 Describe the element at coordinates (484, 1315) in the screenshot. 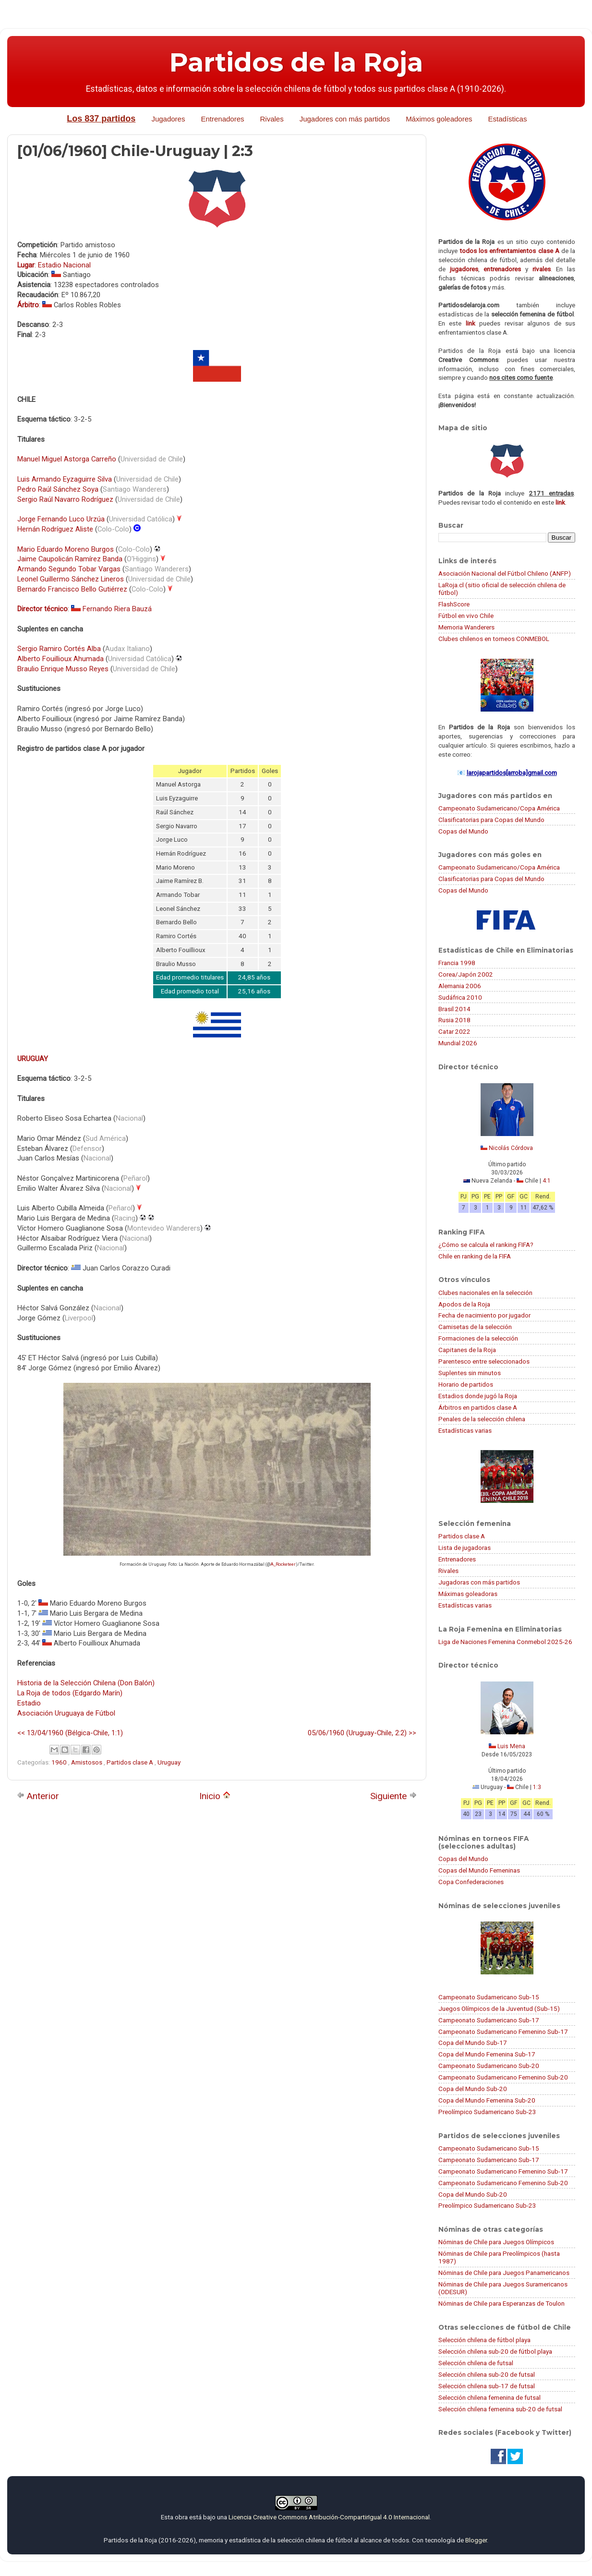

I see `Fecha de nacimiento por jugador` at that location.